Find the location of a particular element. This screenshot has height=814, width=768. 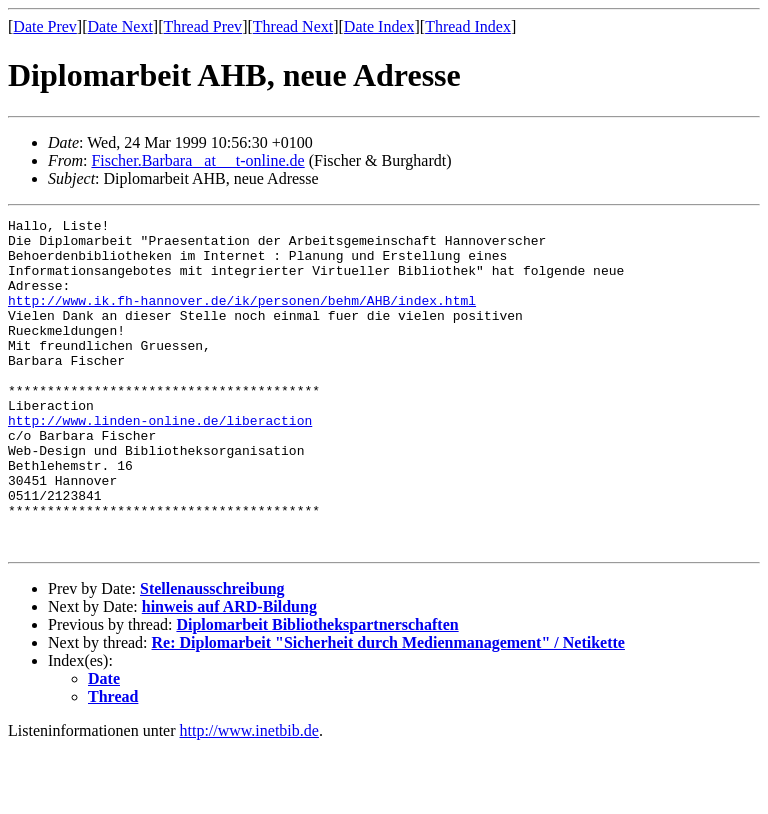

Date Prev is located at coordinates (45, 26).